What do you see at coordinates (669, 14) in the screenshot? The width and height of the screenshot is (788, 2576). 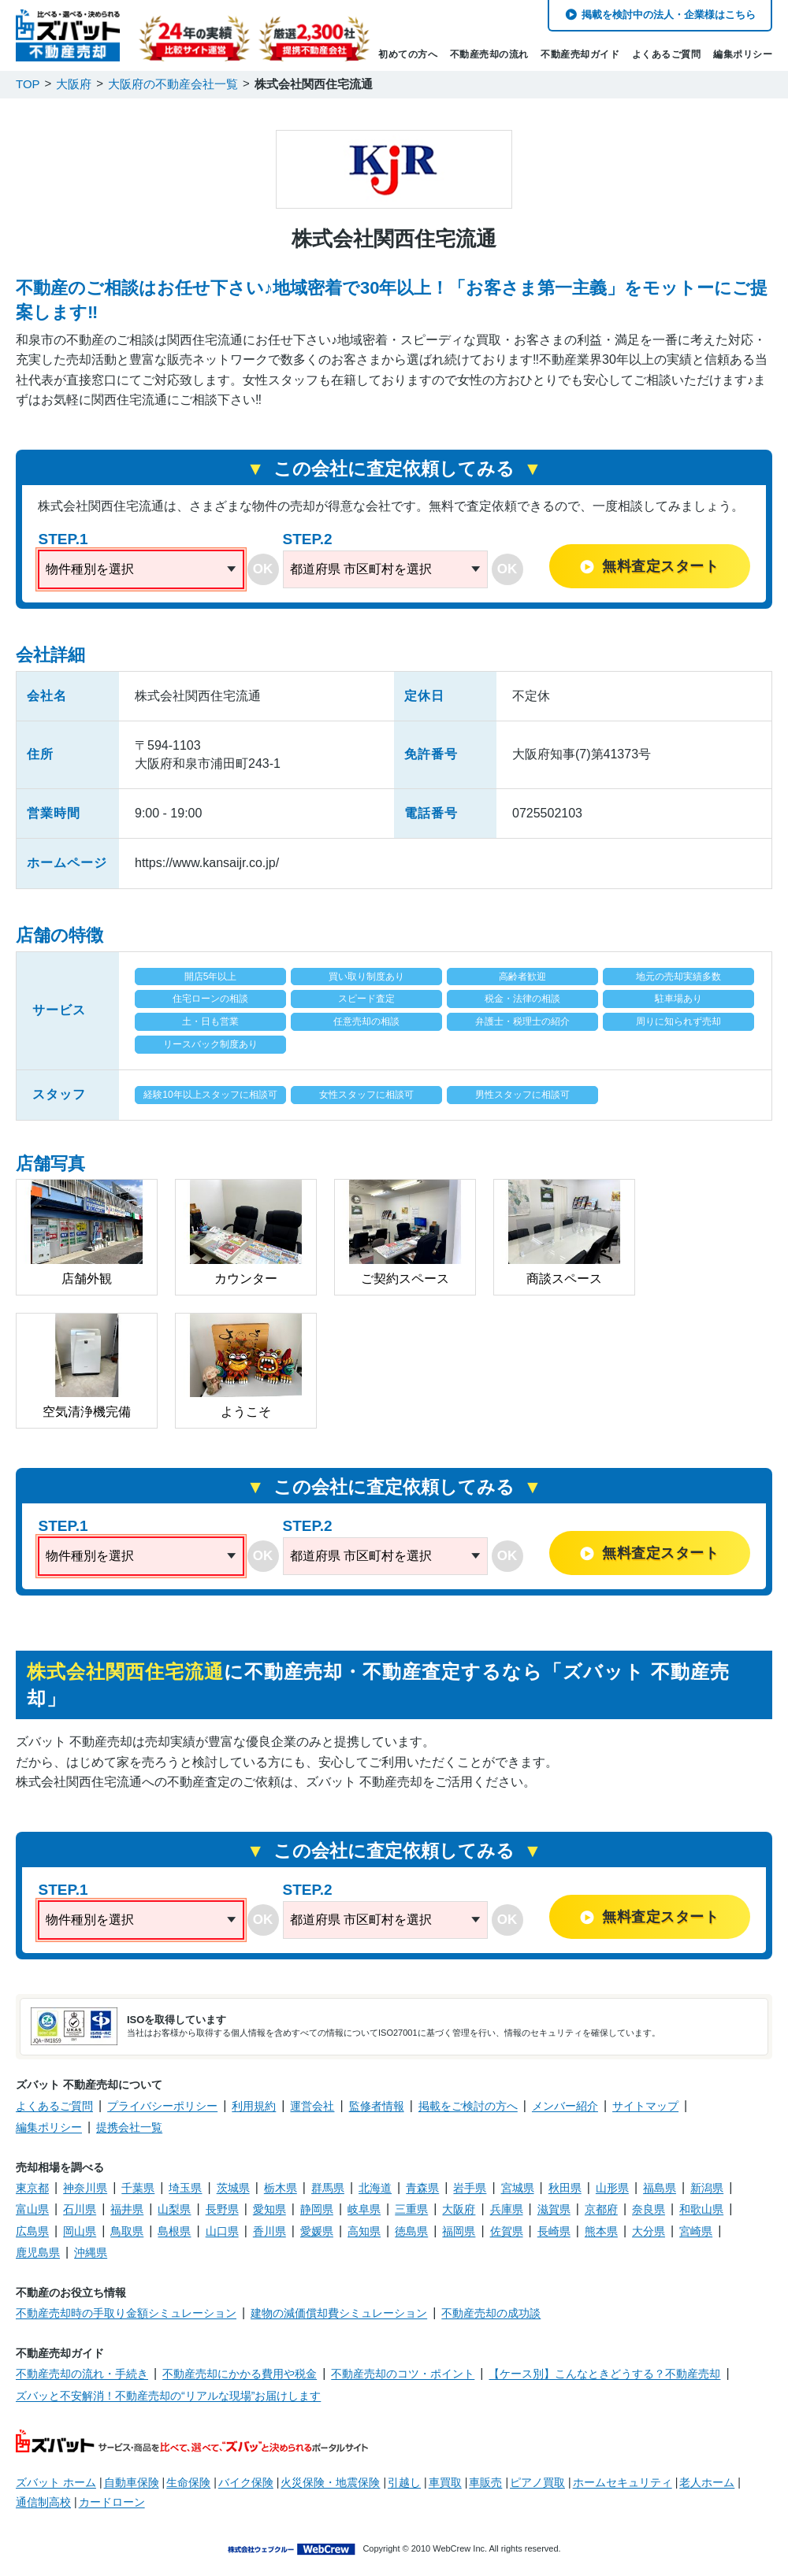 I see `掲載を検討中の法人・企業様はこちら` at bounding box center [669, 14].